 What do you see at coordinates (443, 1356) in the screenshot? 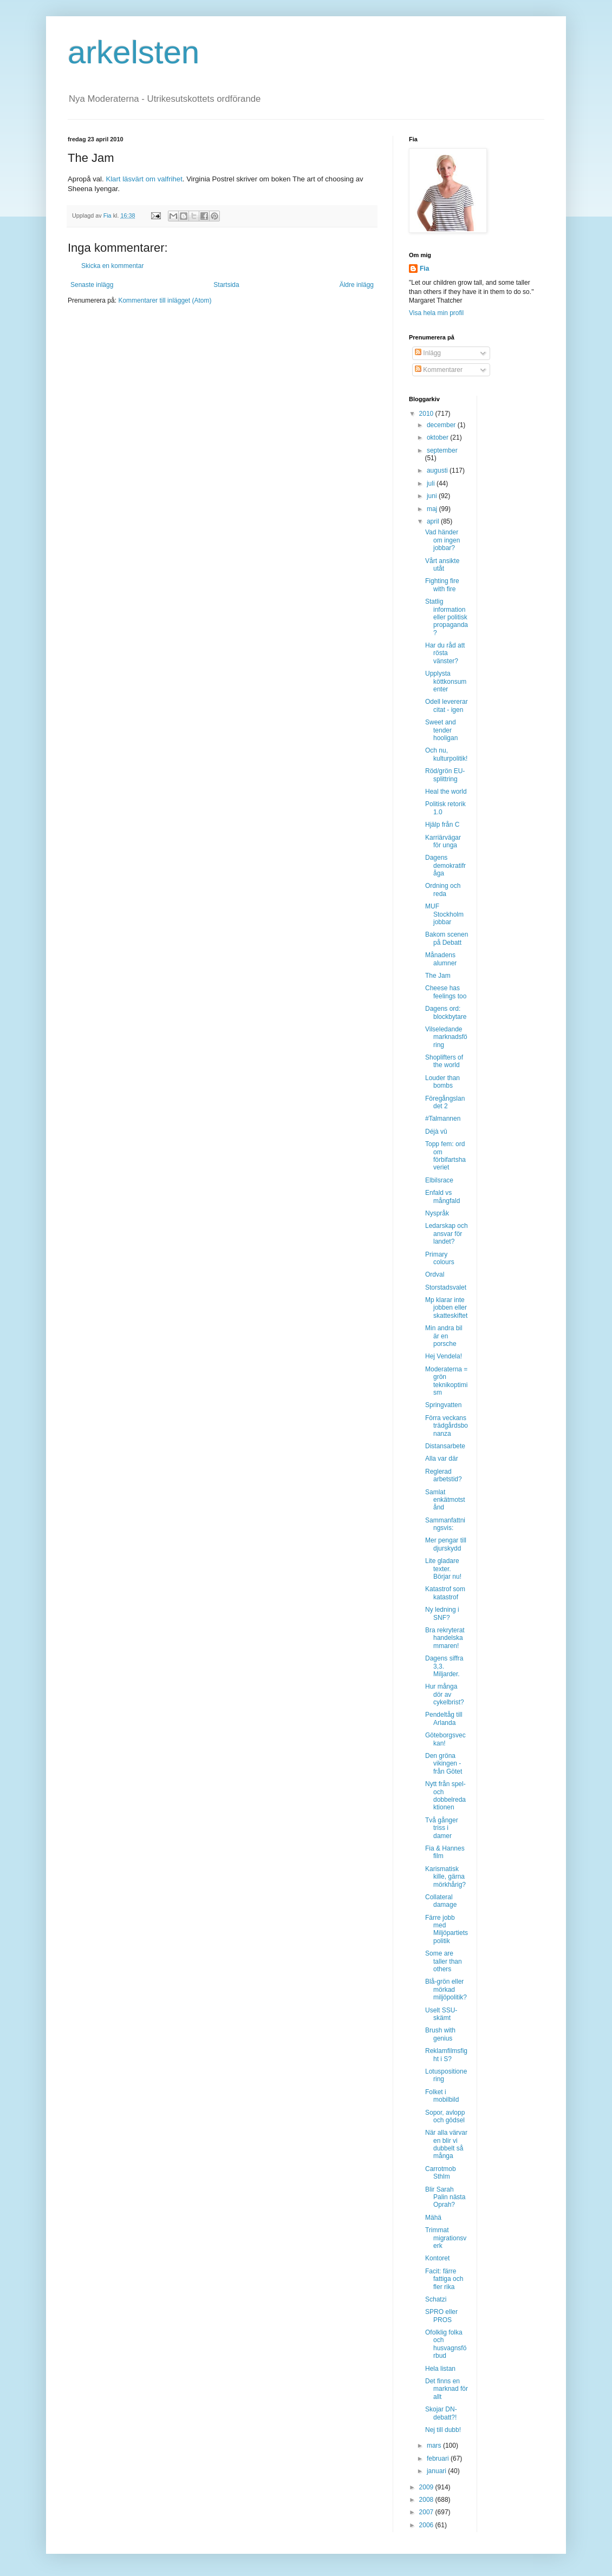
I see `Hej Vendela!` at bounding box center [443, 1356].